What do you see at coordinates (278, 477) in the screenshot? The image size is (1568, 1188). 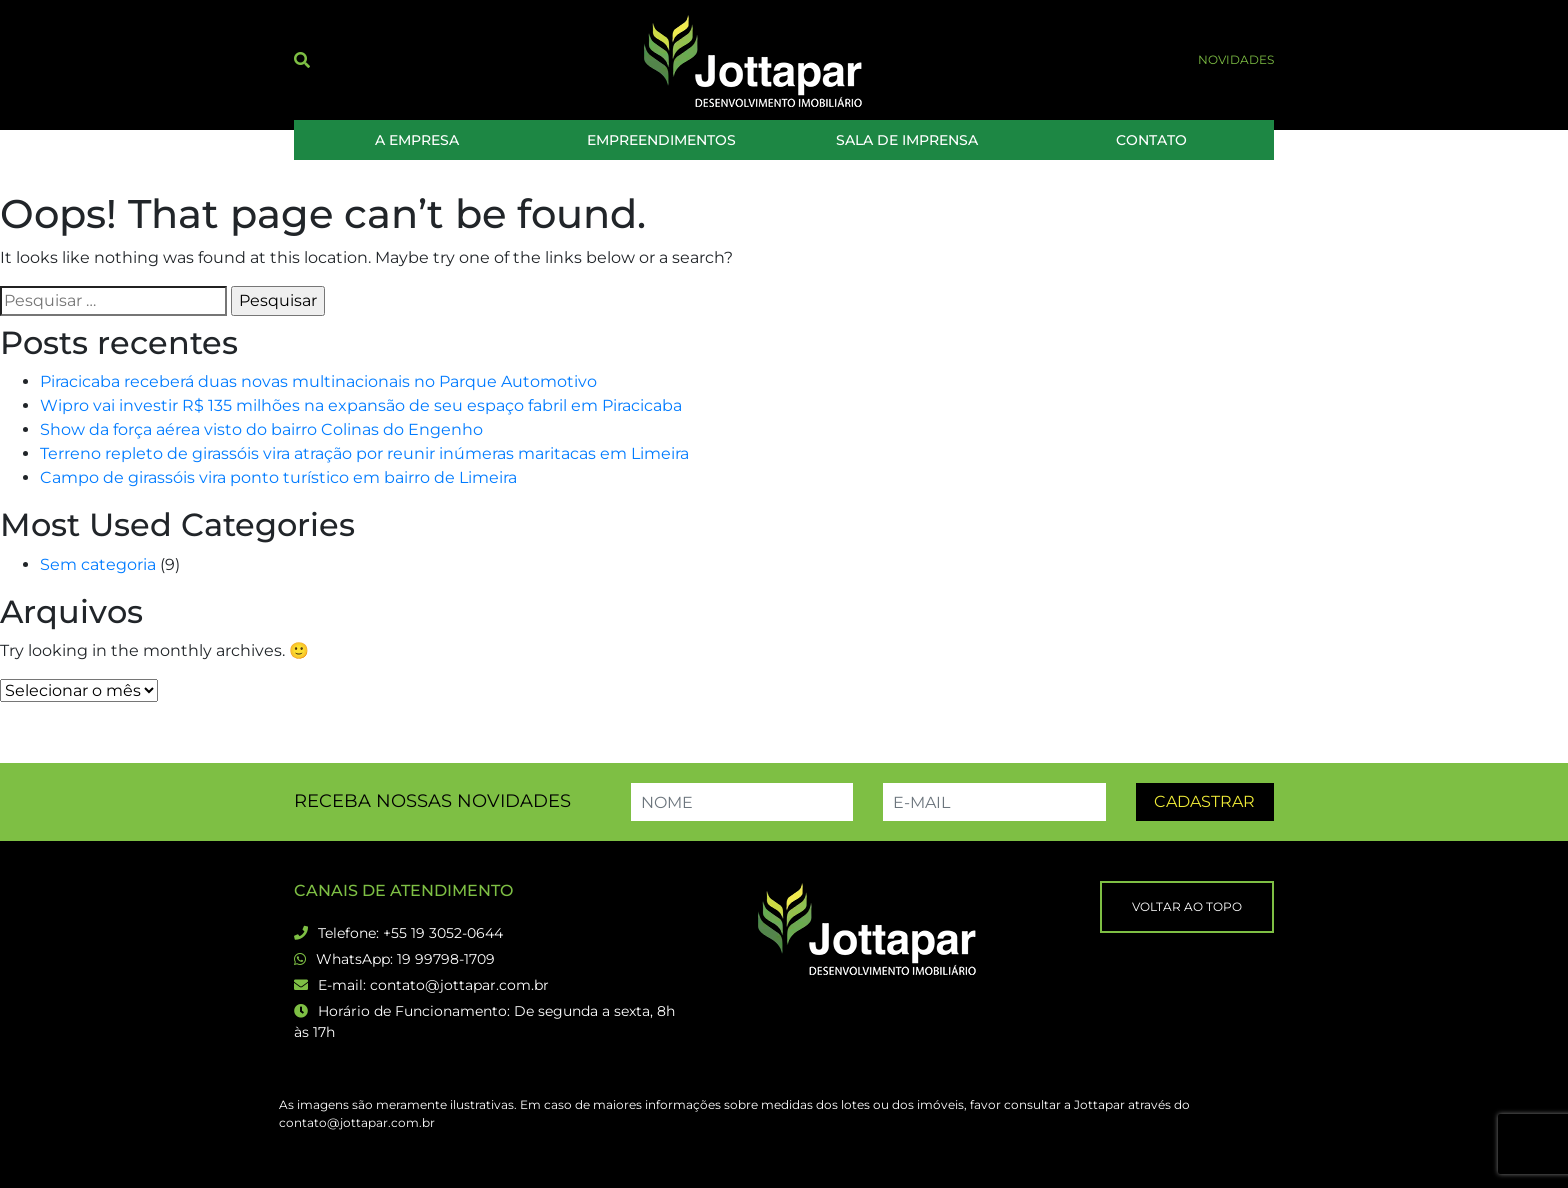 I see `Campo de girassóis vira ponto turístico em bairro de Limeira` at bounding box center [278, 477].